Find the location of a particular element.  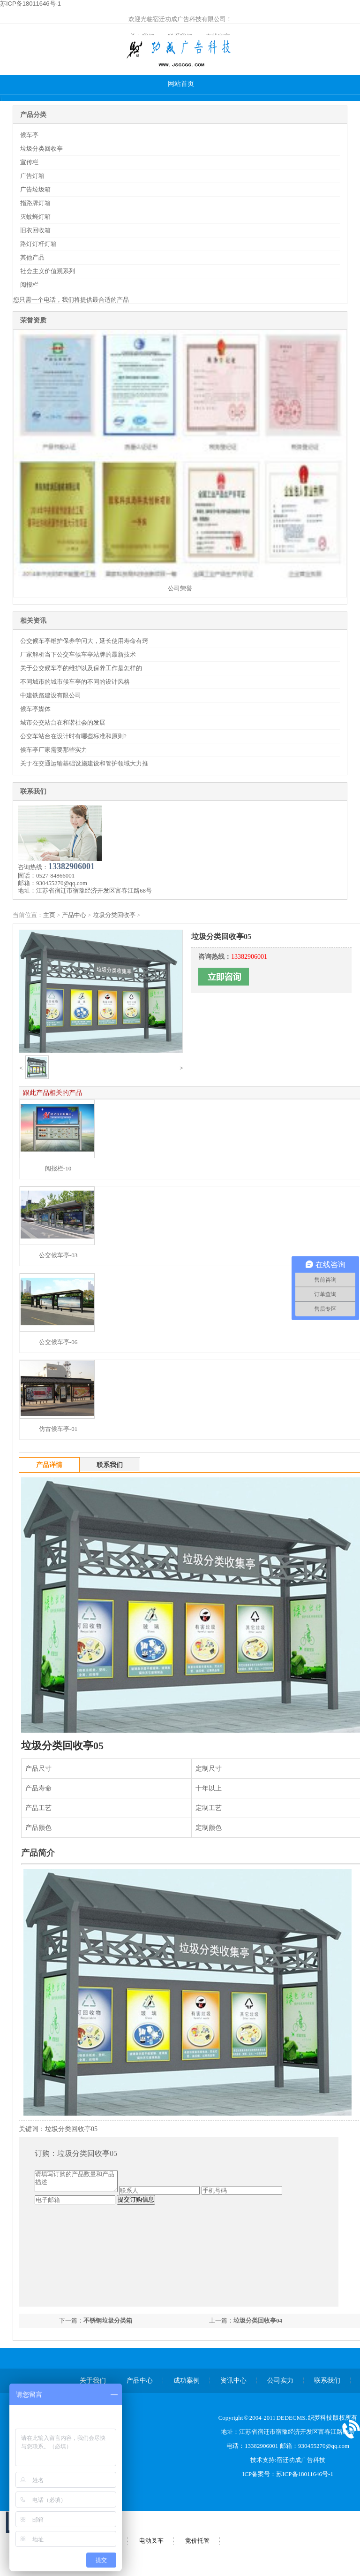

候车亭媒体 is located at coordinates (35, 708).